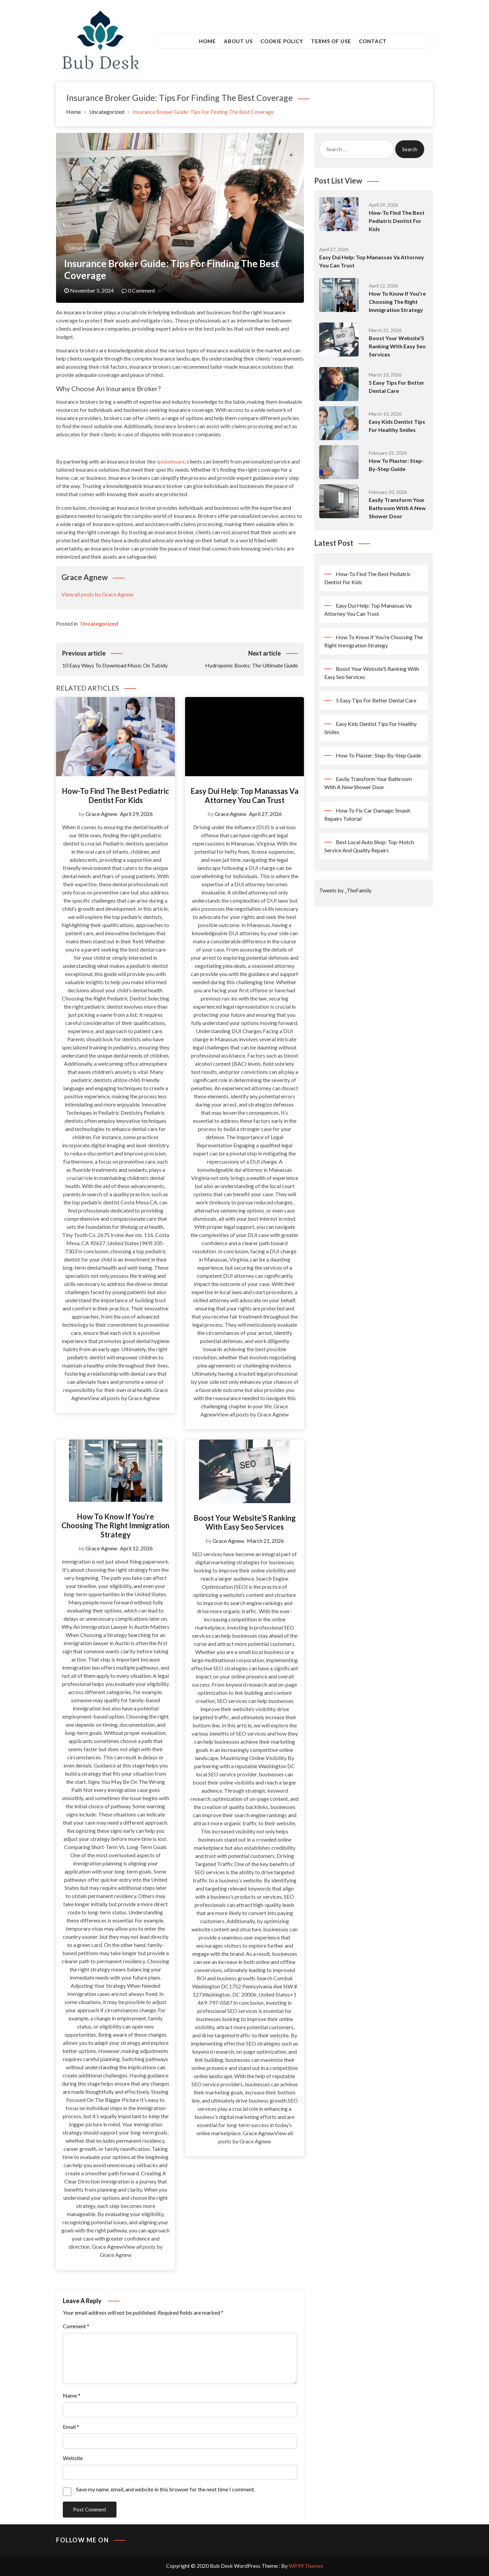 The image size is (489, 2576). I want to click on WP99 Themes, so click(306, 2565).